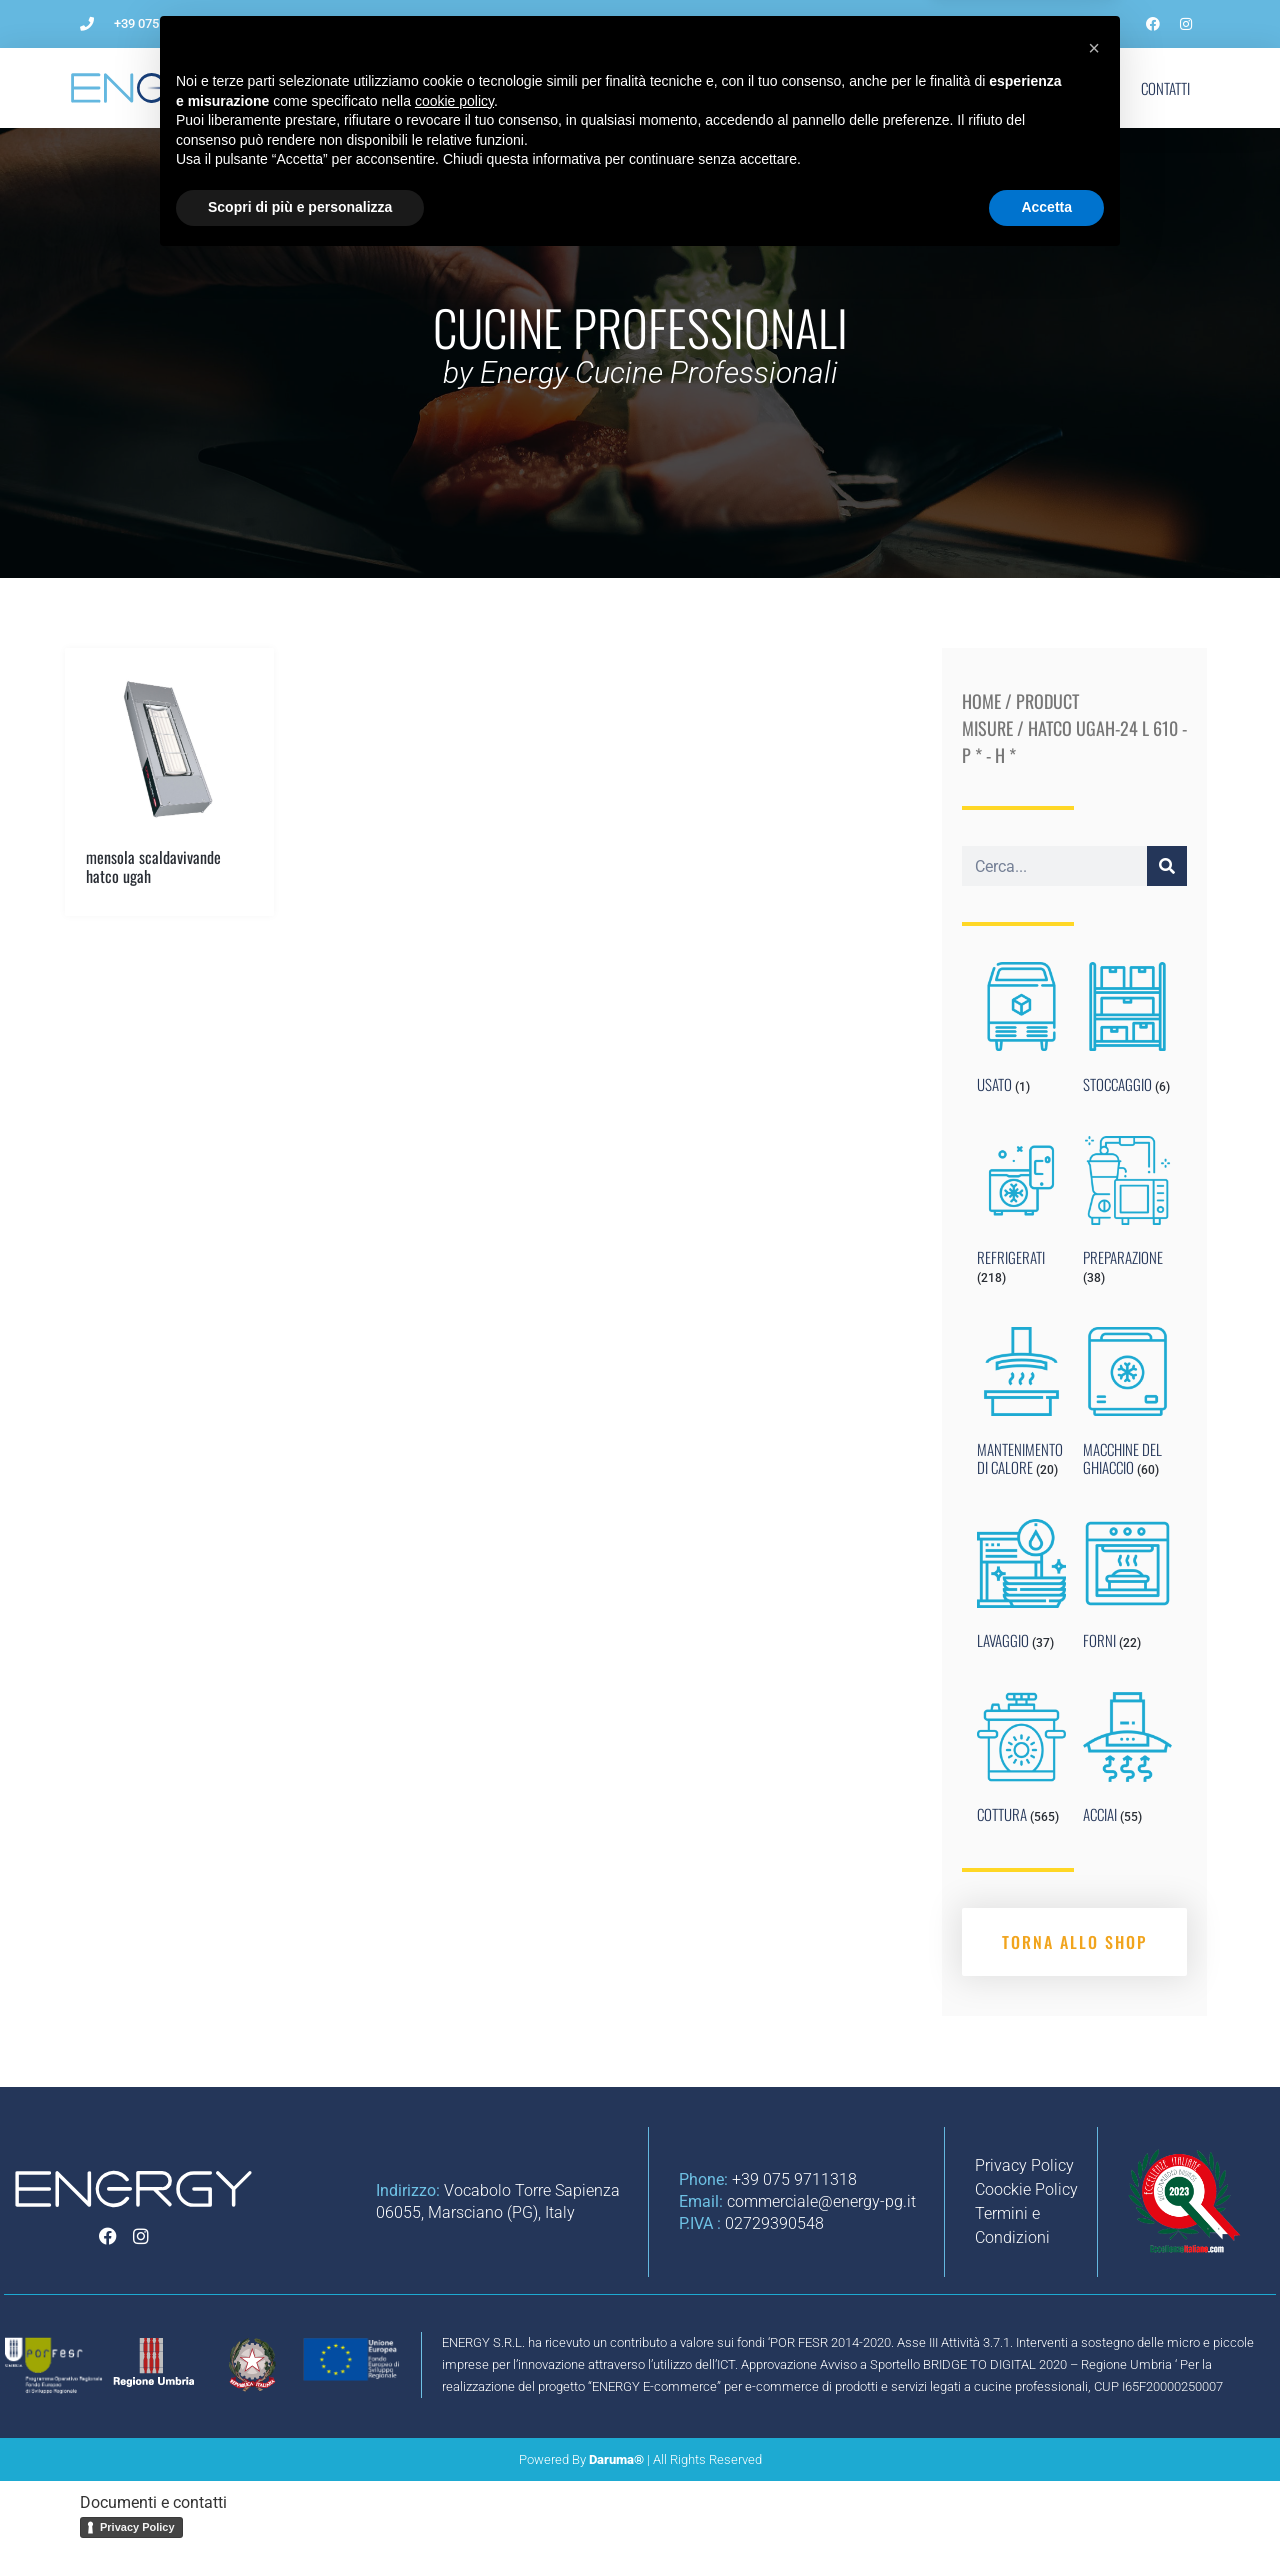 Image resolution: width=1280 pixels, height=2549 pixels. What do you see at coordinates (137, 2527) in the screenshot?
I see `Privacy Policy` at bounding box center [137, 2527].